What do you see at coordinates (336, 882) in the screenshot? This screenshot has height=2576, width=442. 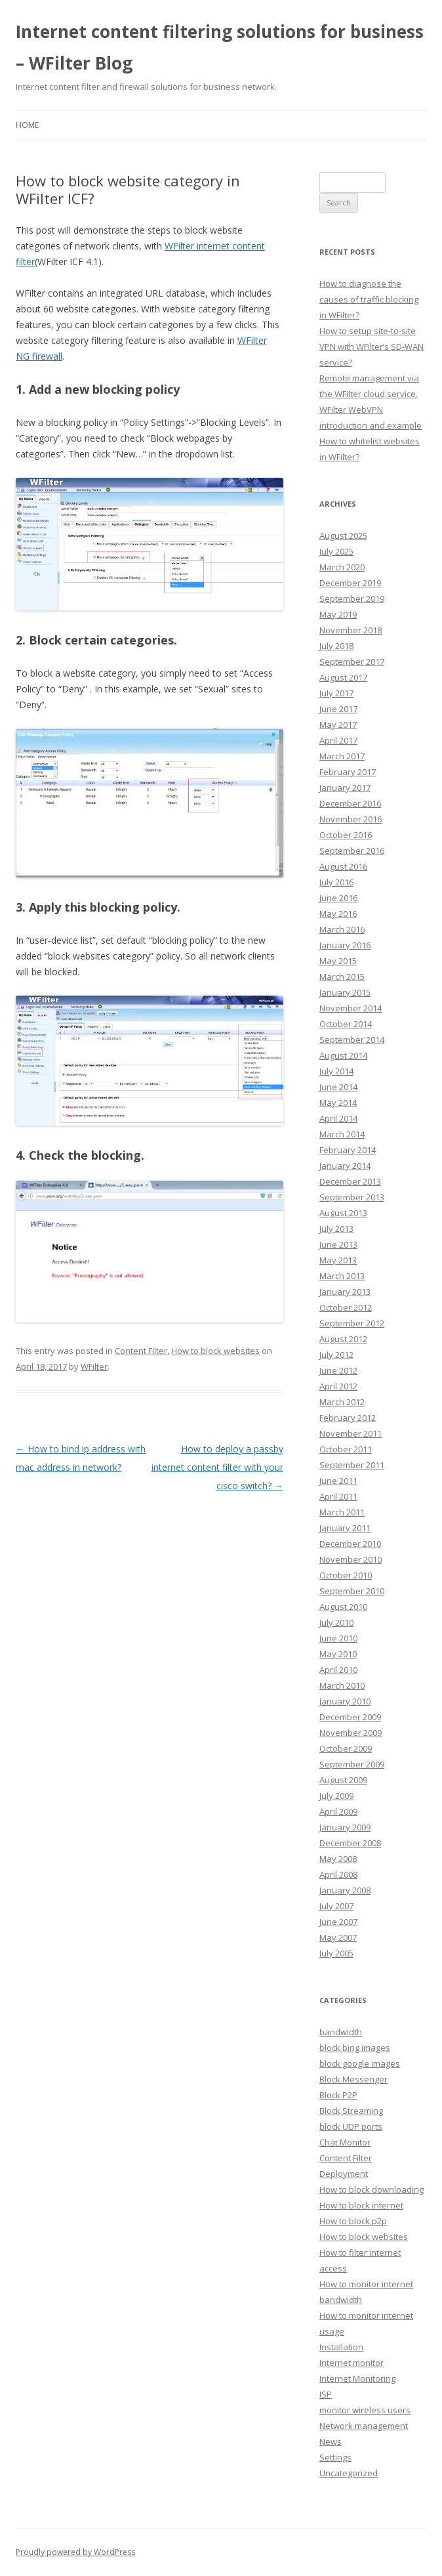 I see `July 2016` at bounding box center [336, 882].